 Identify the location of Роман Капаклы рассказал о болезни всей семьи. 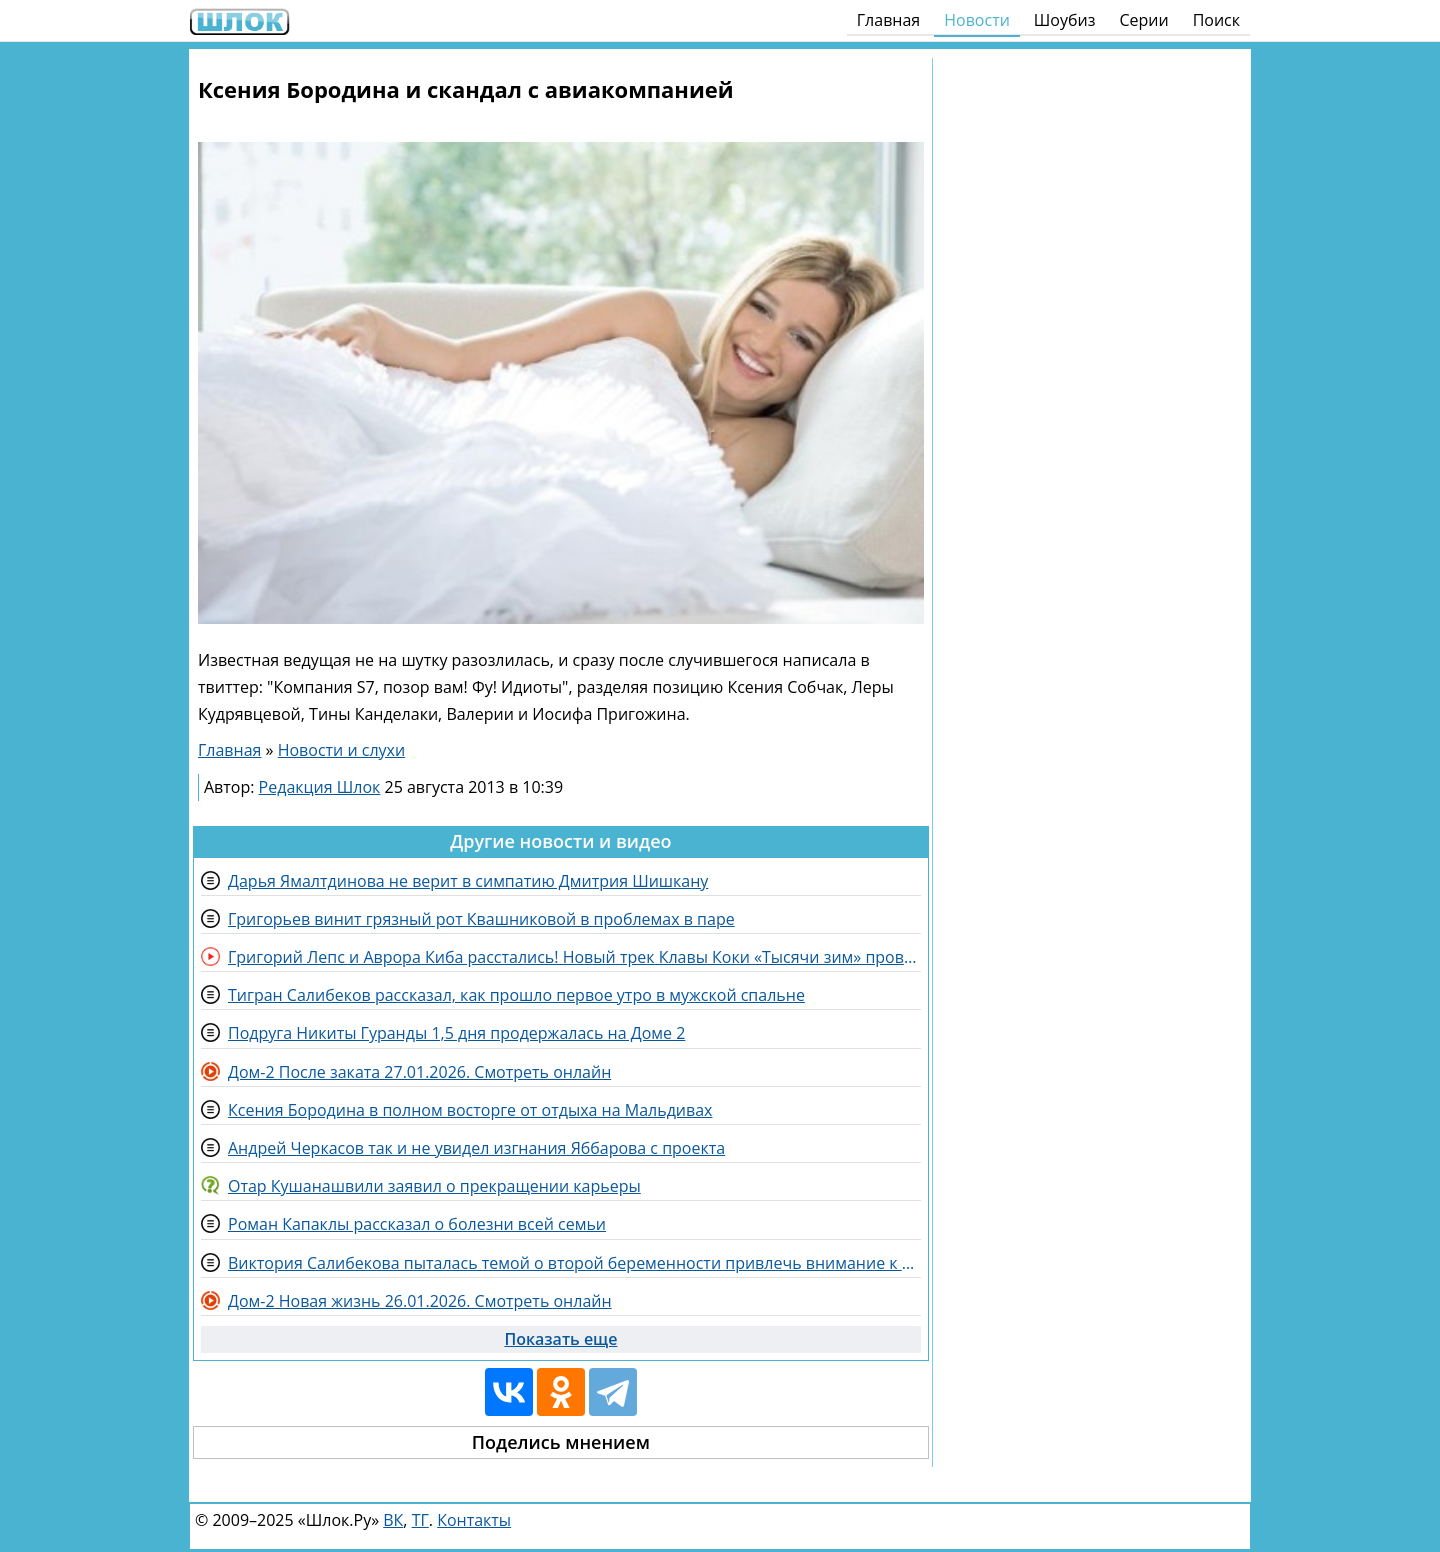
(417, 1224).